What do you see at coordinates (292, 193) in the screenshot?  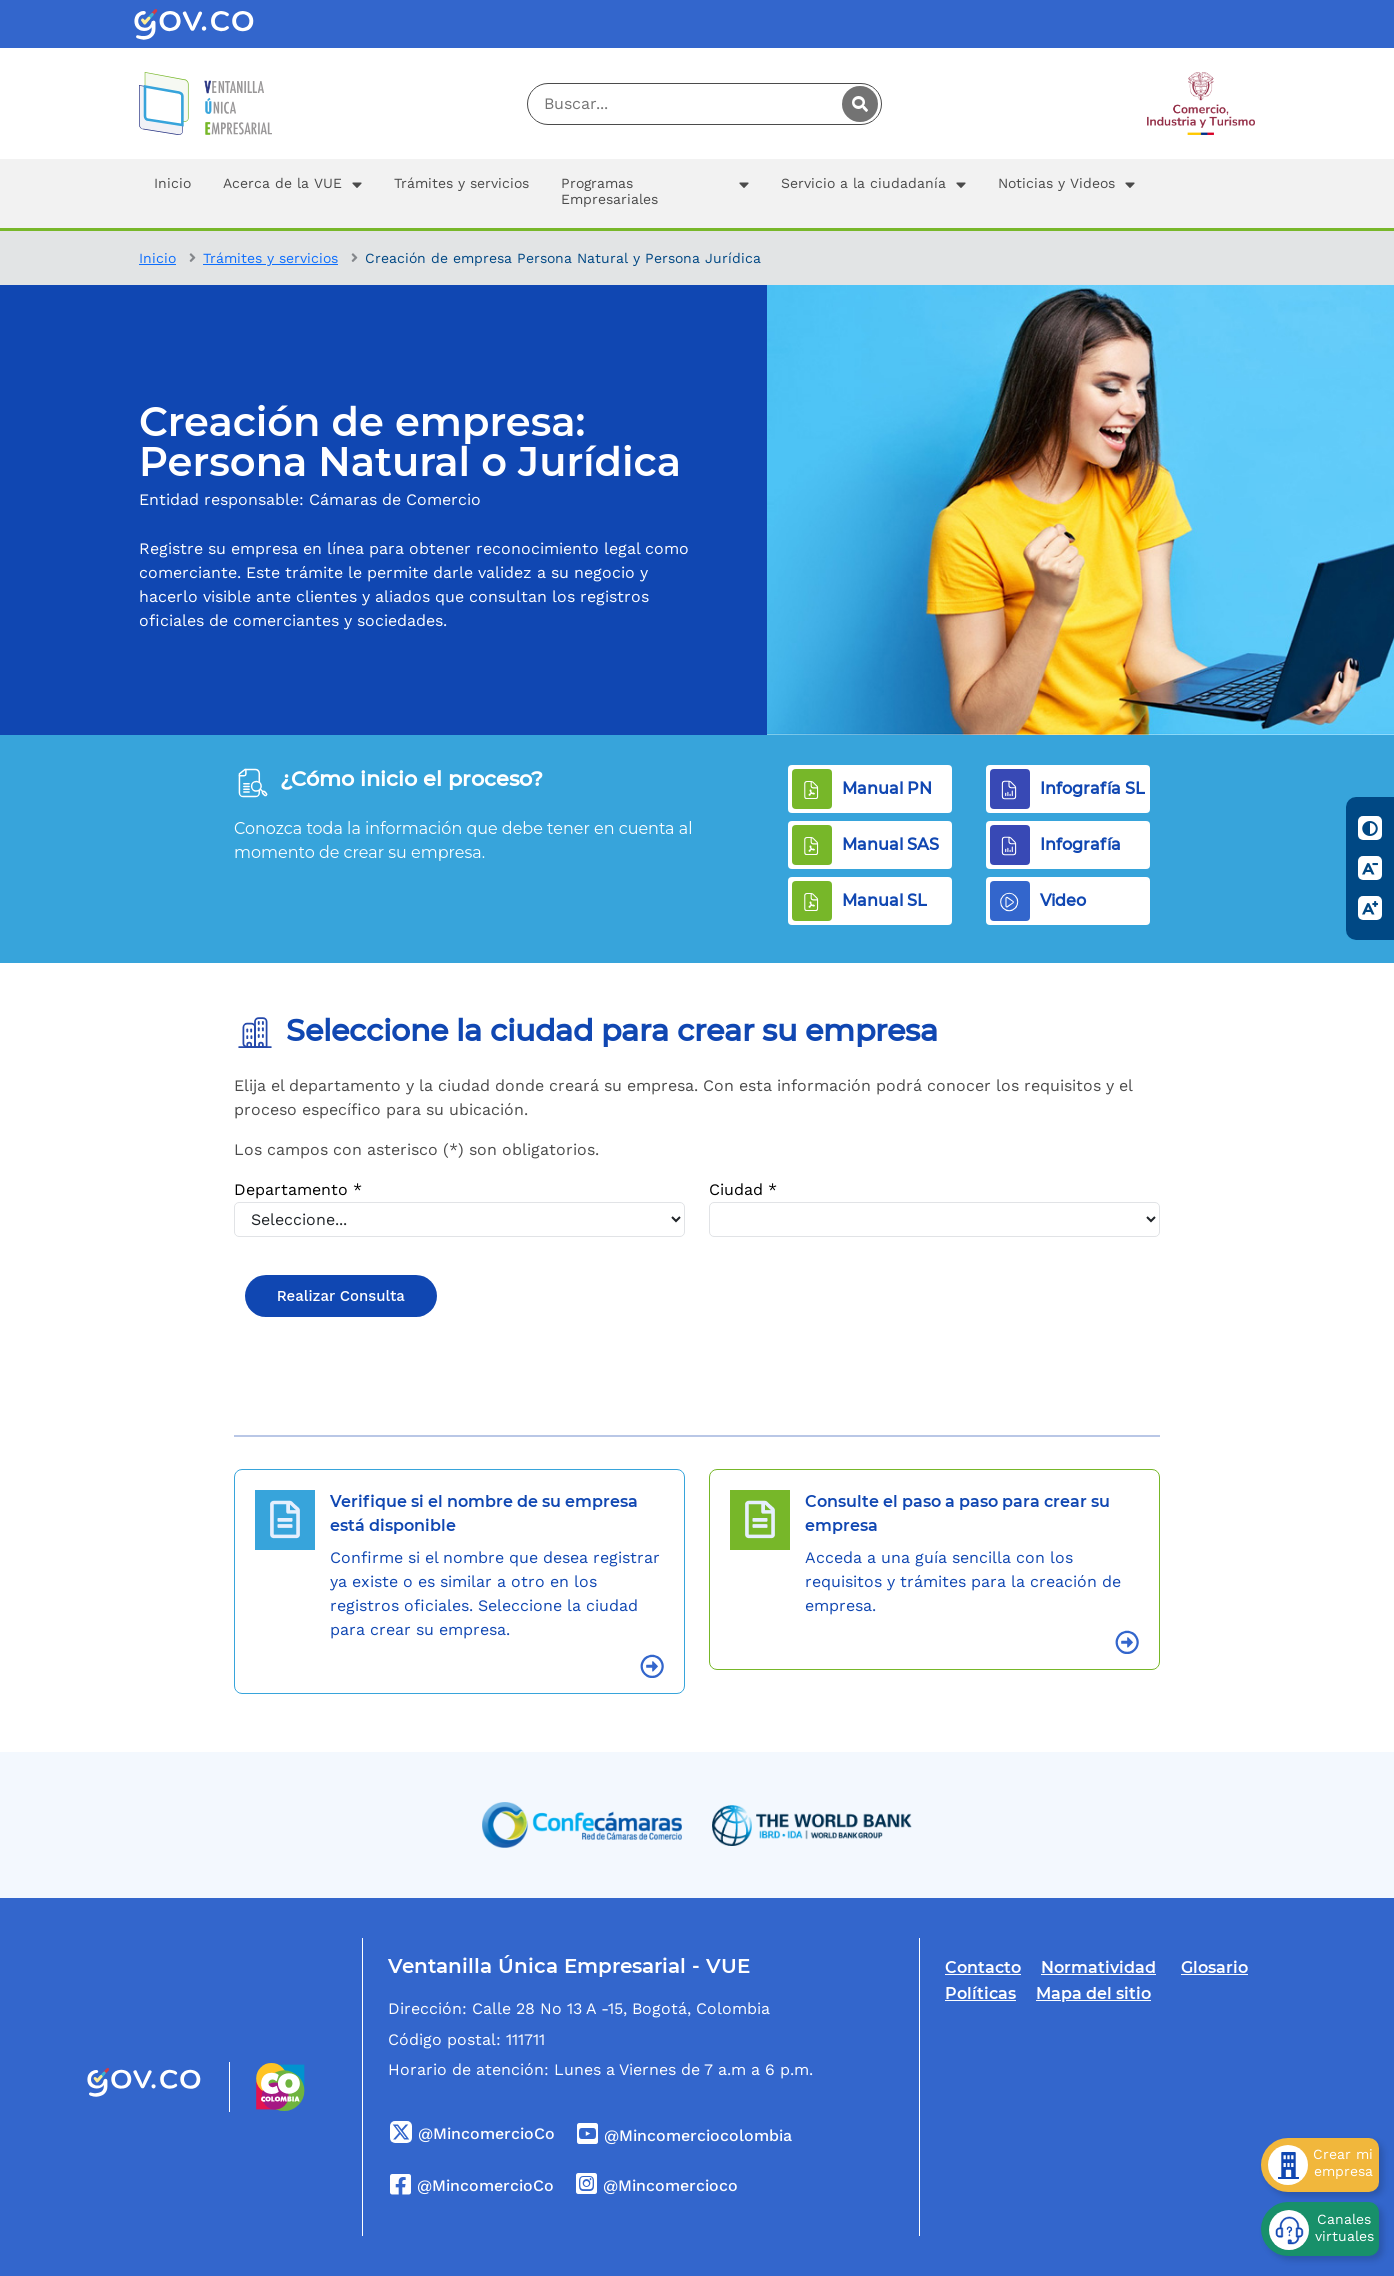 I see `[button]` at bounding box center [292, 193].